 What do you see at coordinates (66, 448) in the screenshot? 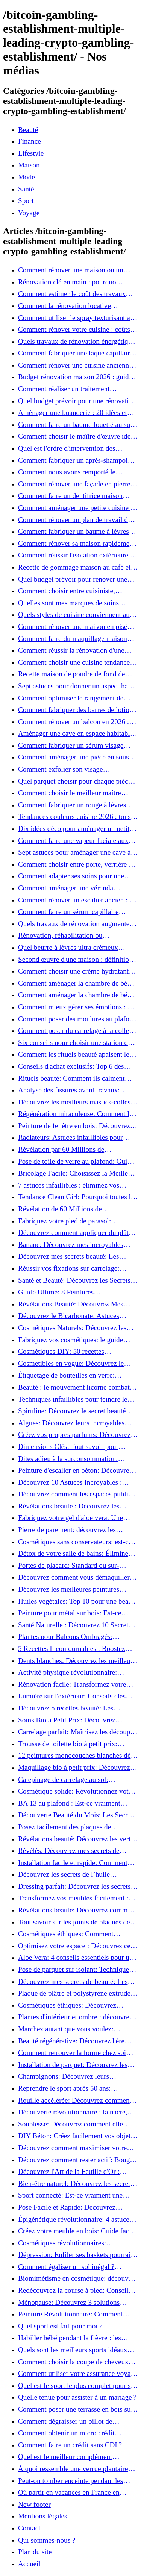
I see `Quel est l'ordre d'intervention des artisans pour une rénovation ?` at bounding box center [66, 448].